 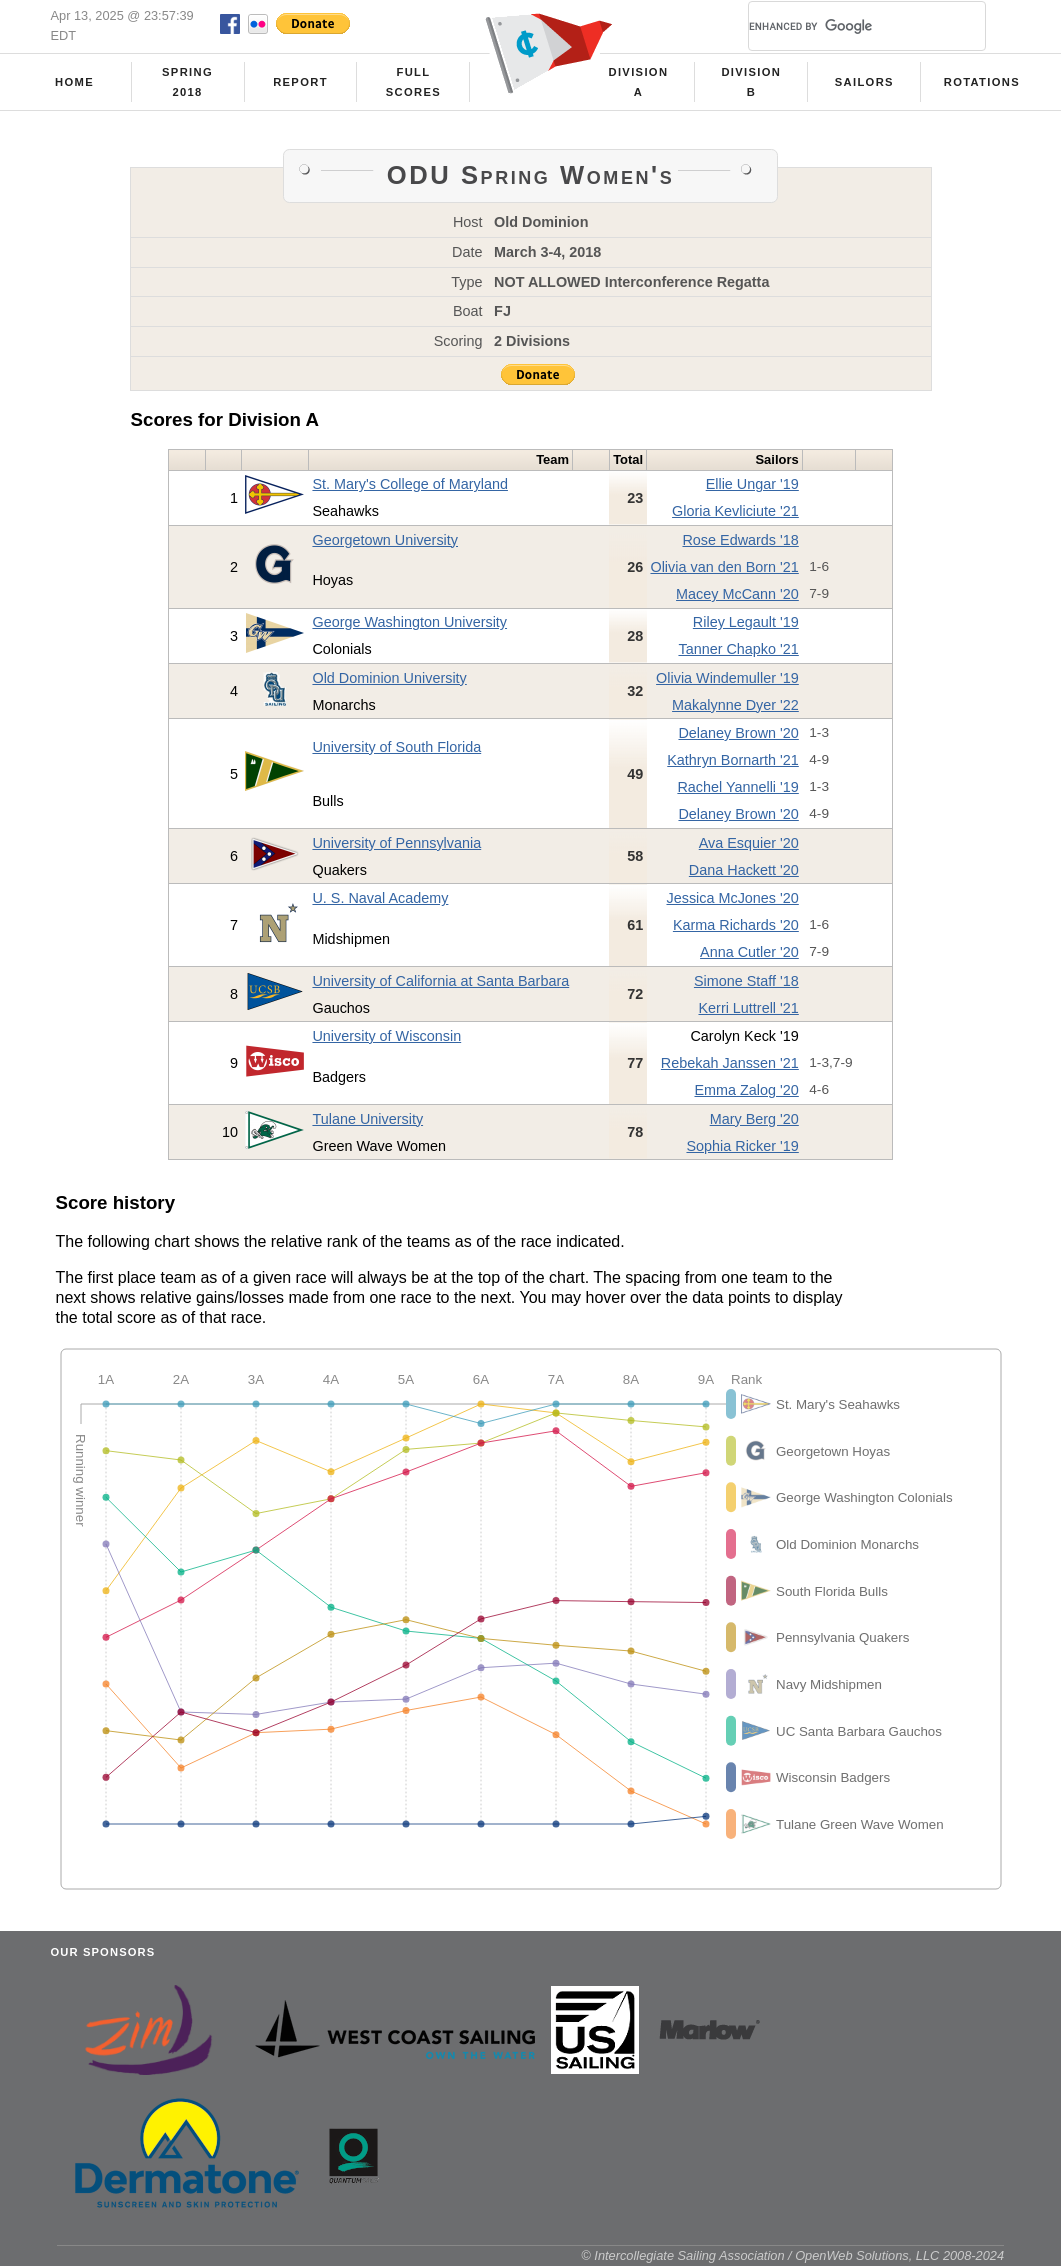 What do you see at coordinates (746, 622) in the screenshot?
I see `Riley Legault '19` at bounding box center [746, 622].